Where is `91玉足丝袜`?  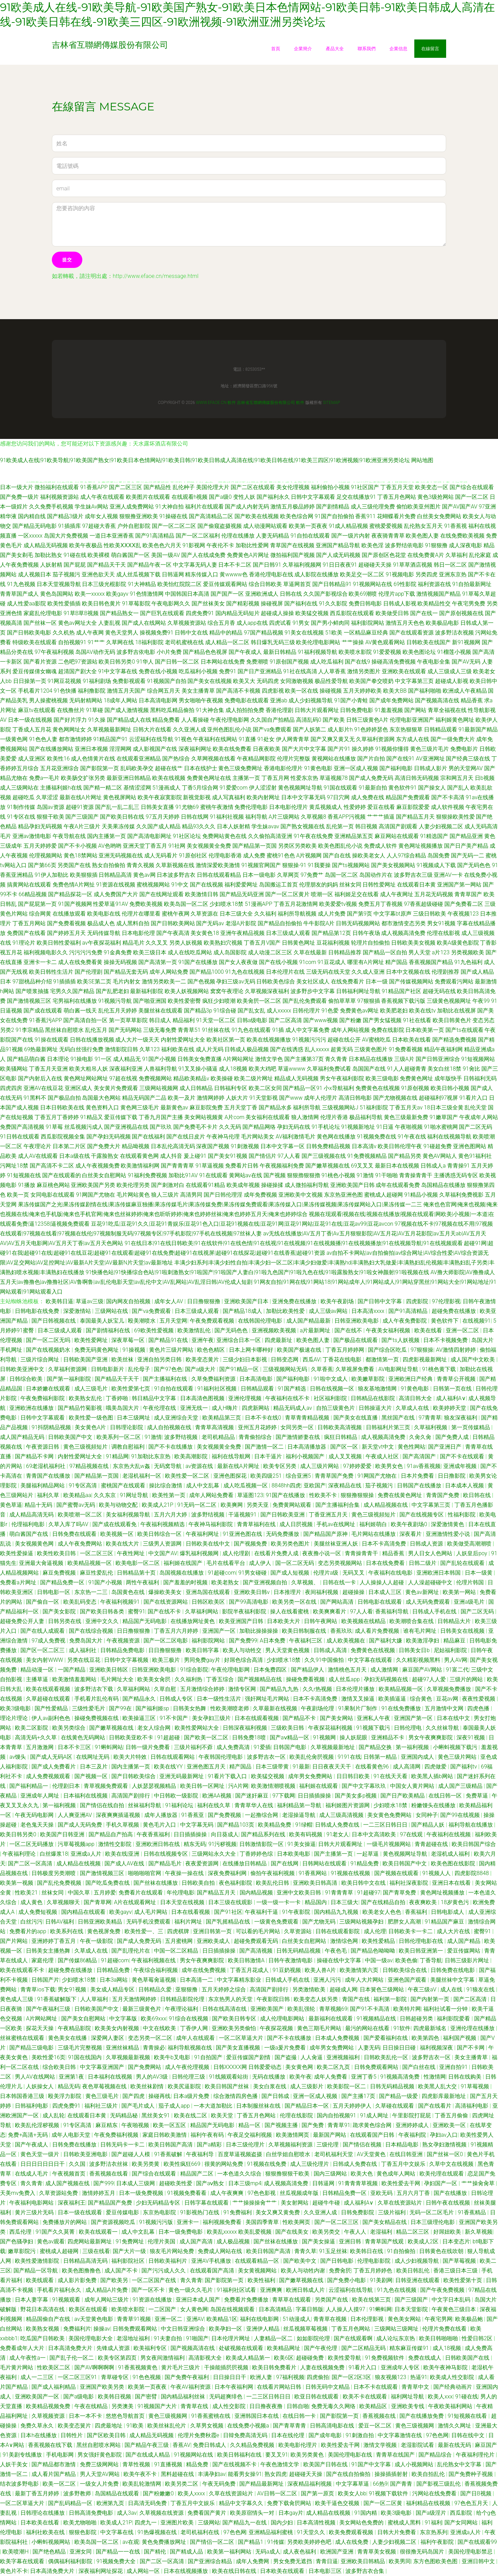
91玉足丝袜 is located at coordinates (333, 2251).